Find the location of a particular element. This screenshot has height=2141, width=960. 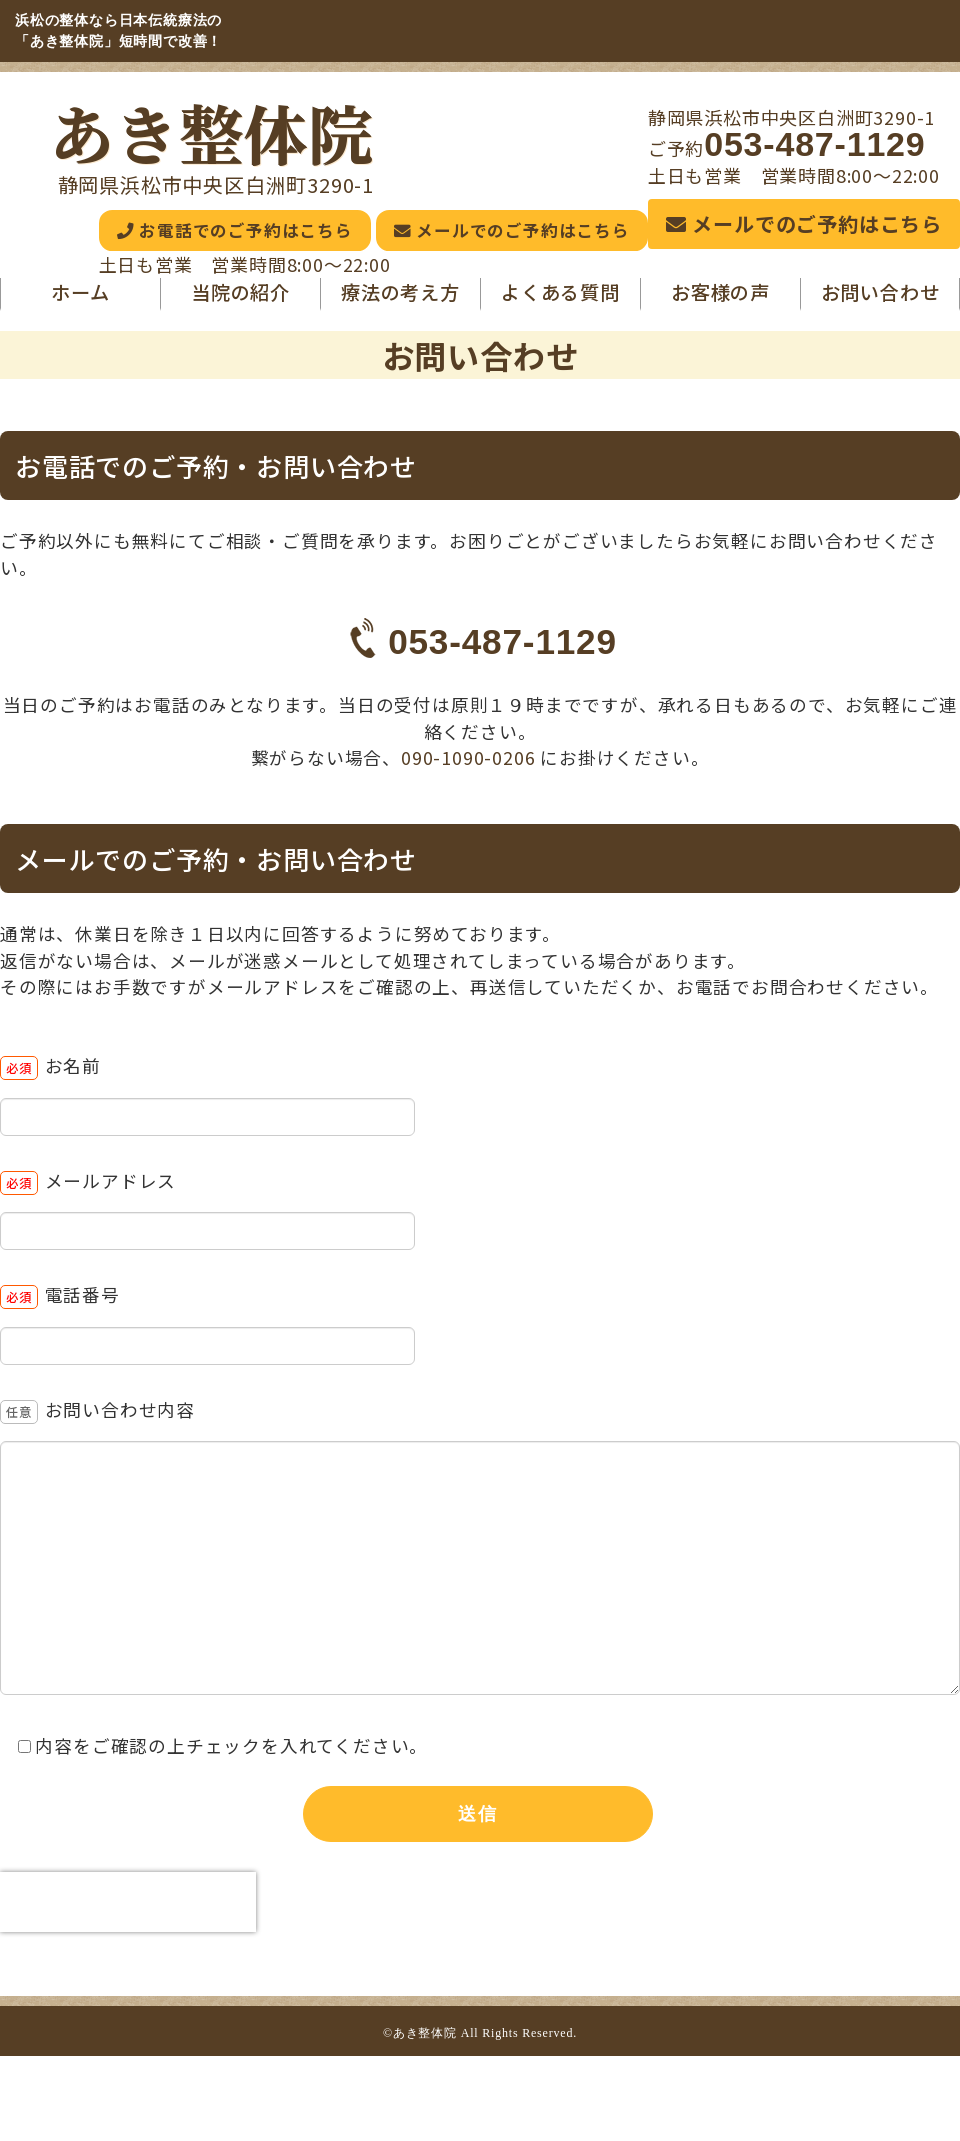

あき整体院 is located at coordinates (212, 132).